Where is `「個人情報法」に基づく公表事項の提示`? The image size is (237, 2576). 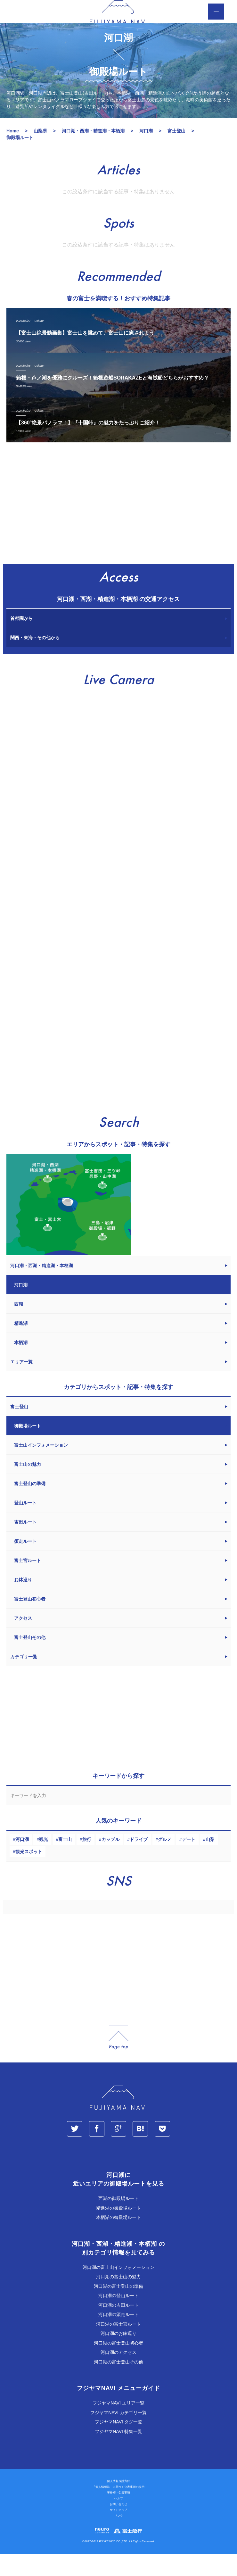 「個人情報法」に基づく公表事項の提示 is located at coordinates (118, 2508).